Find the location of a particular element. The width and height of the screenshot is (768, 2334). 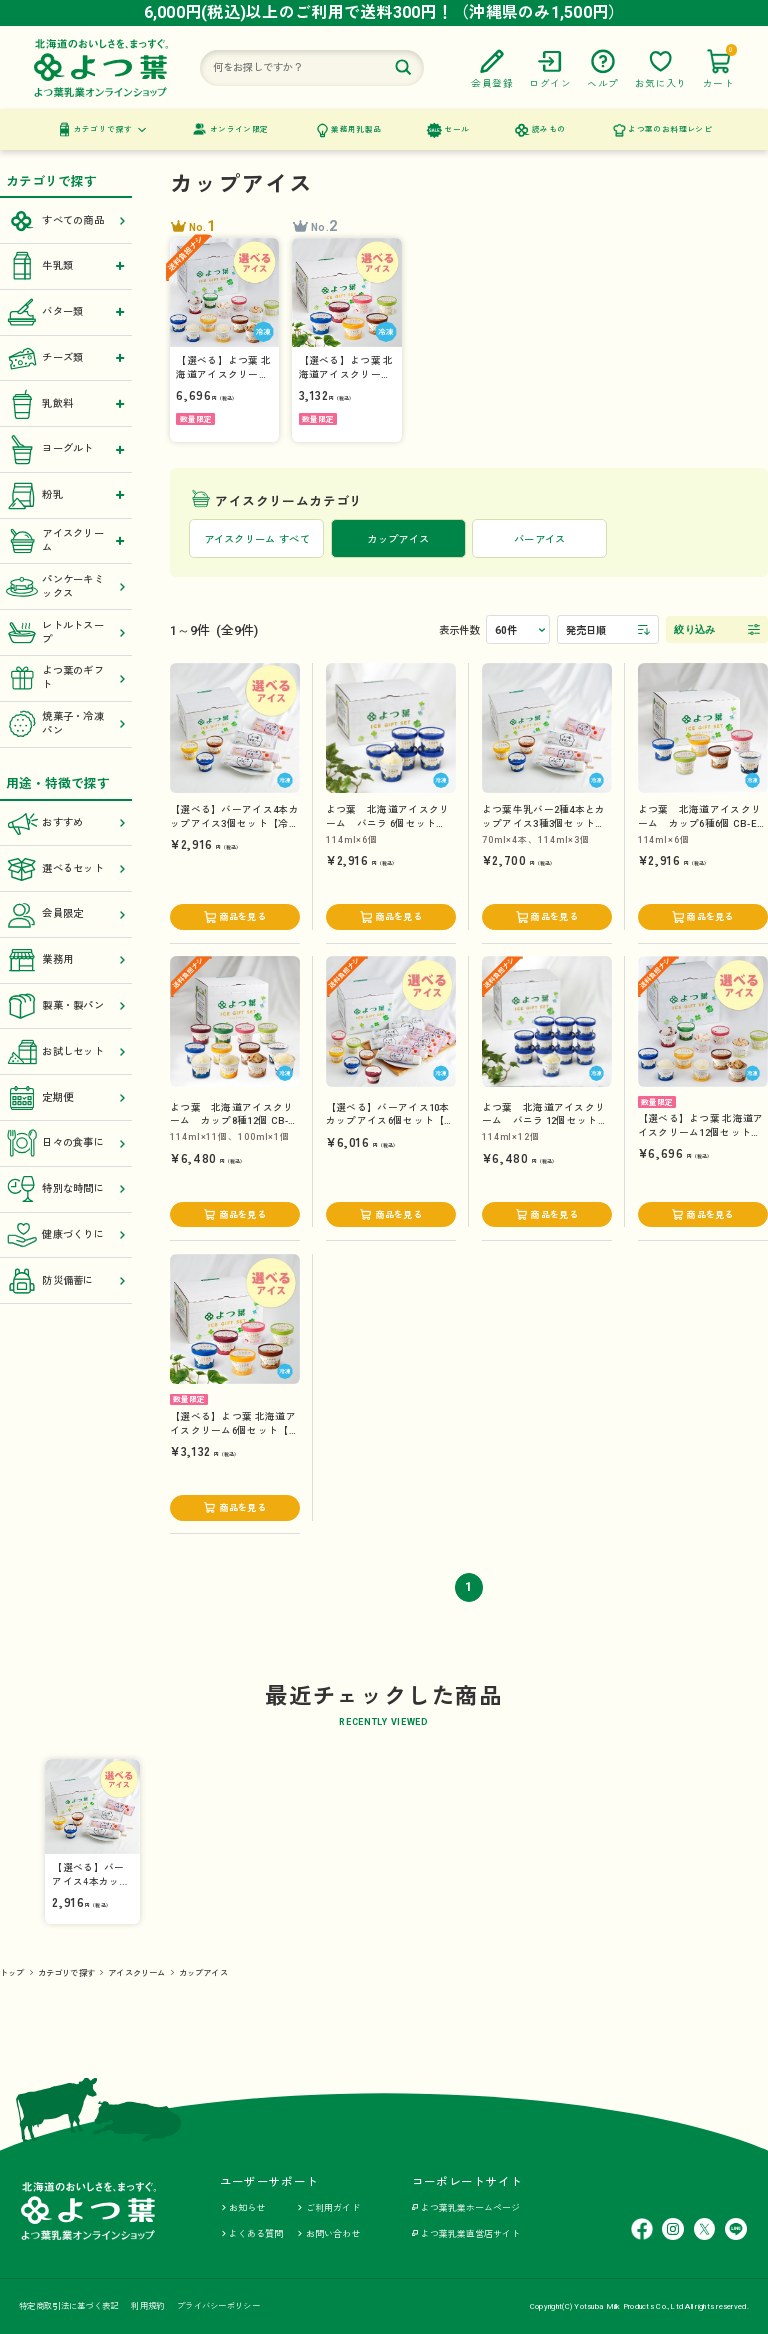

すべての商品 is located at coordinates (65, 221).